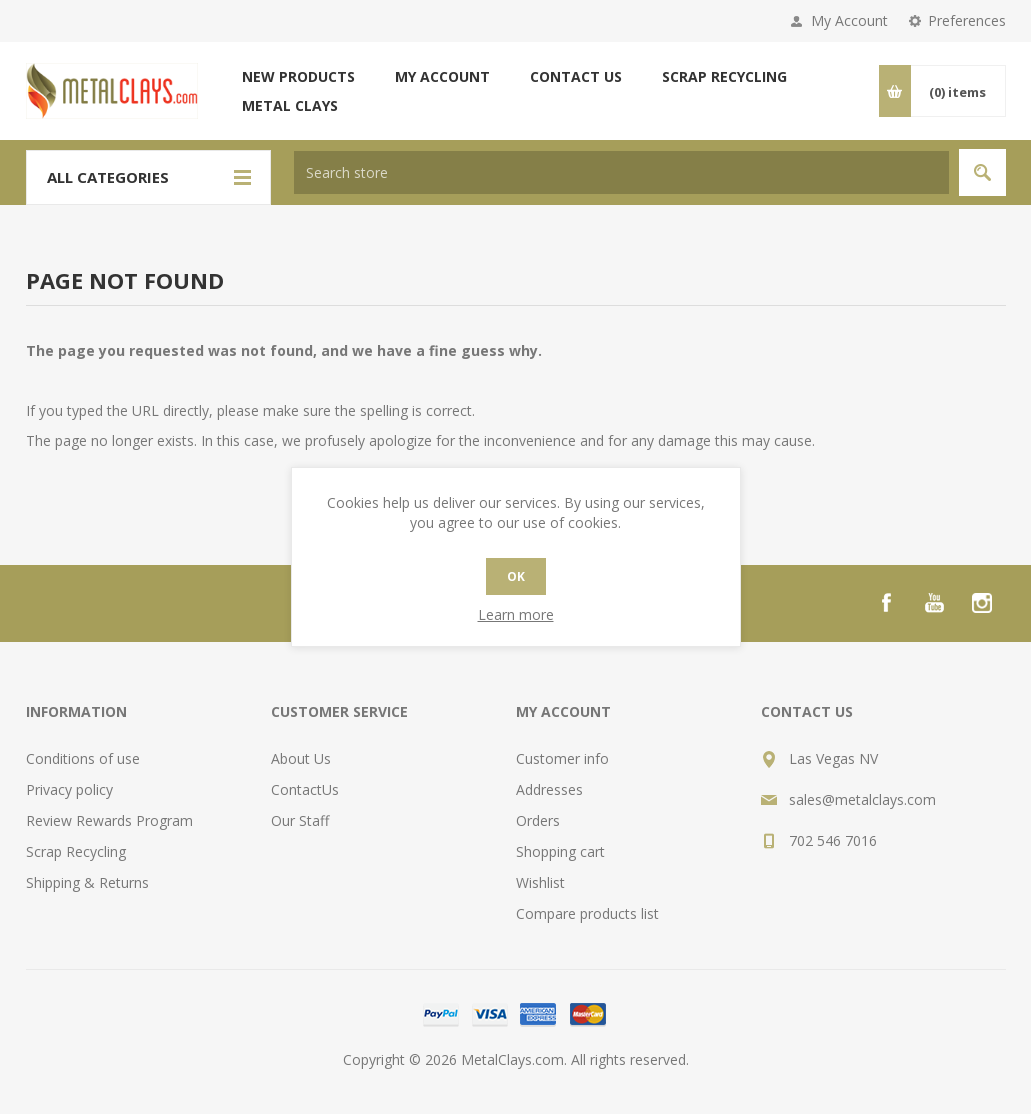 This screenshot has width=1031, height=1114. I want to click on Compare products list, so click(587, 913).